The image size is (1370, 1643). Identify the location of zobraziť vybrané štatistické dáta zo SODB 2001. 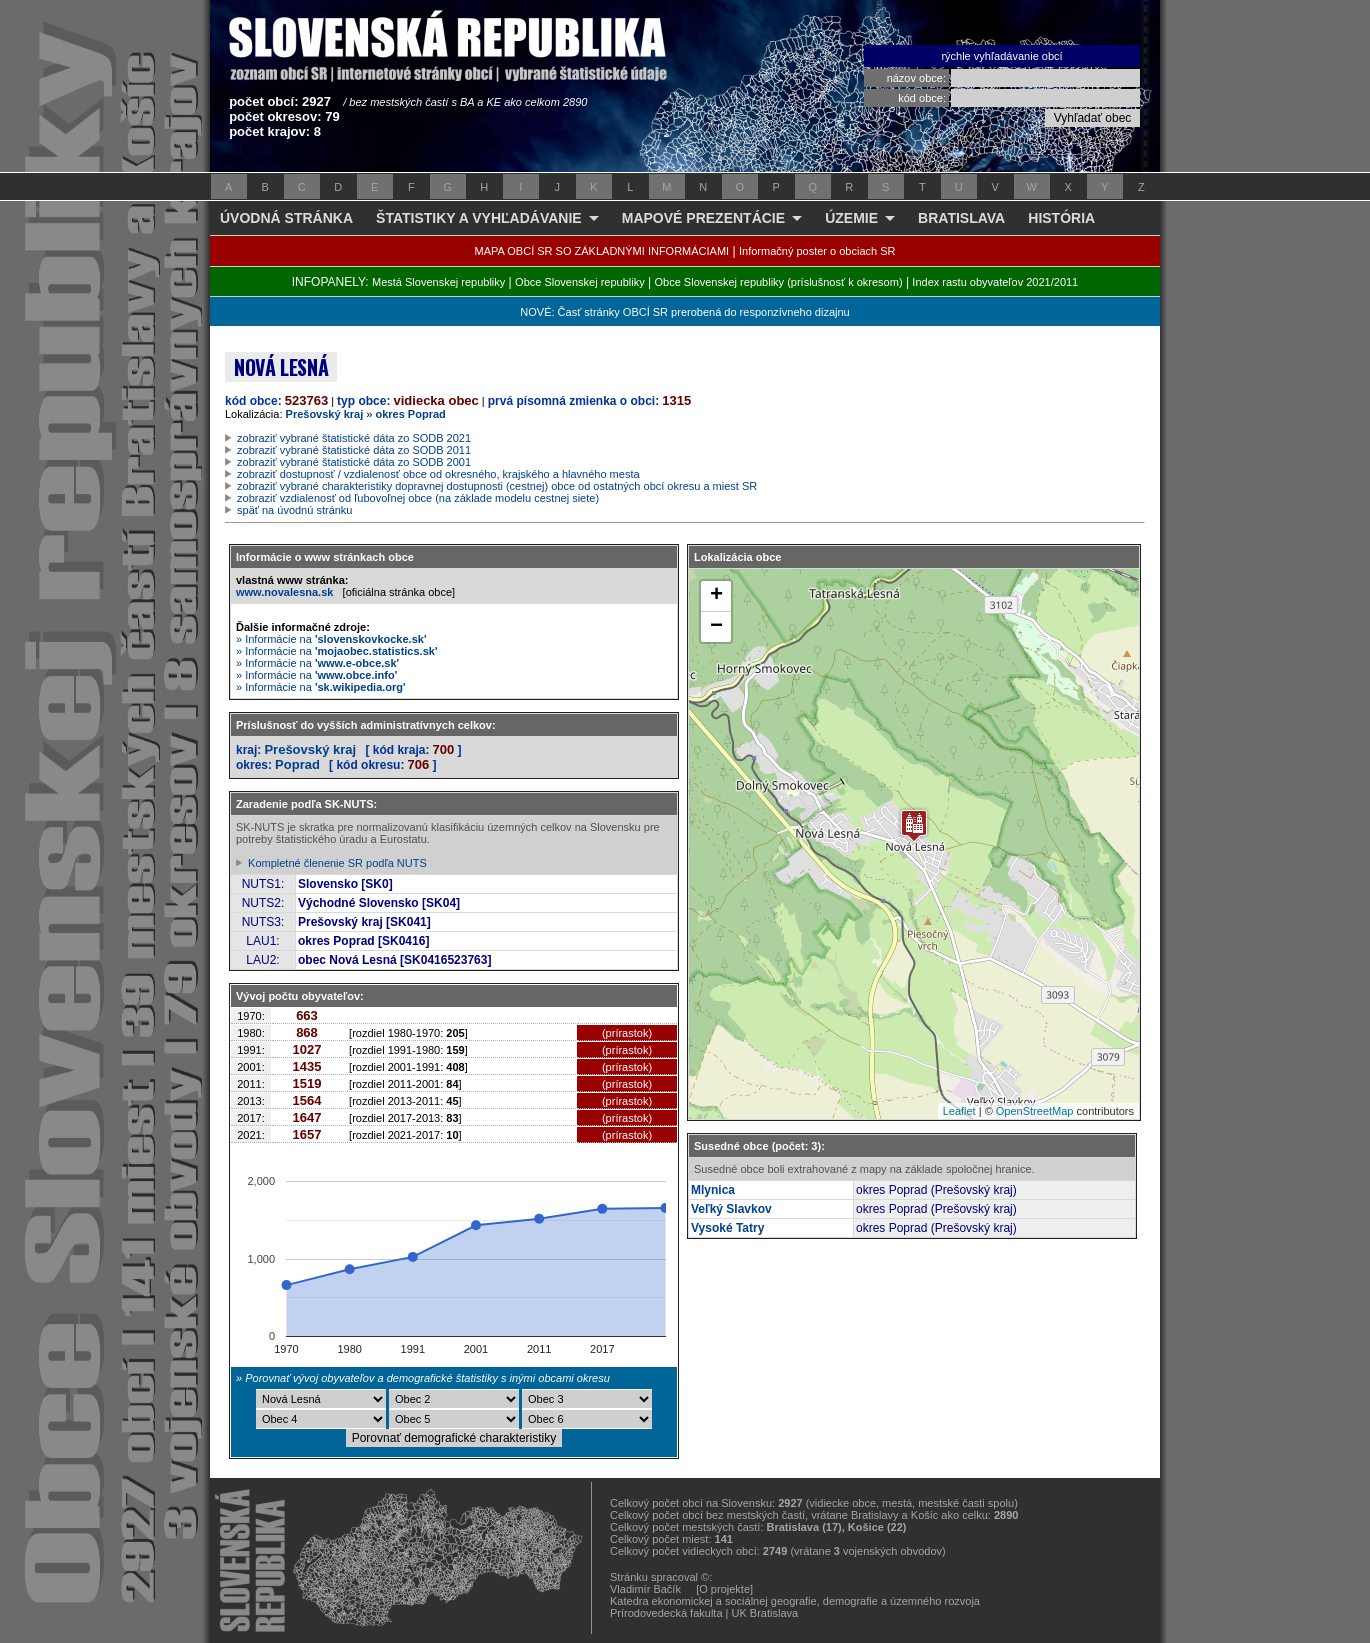
(354, 462).